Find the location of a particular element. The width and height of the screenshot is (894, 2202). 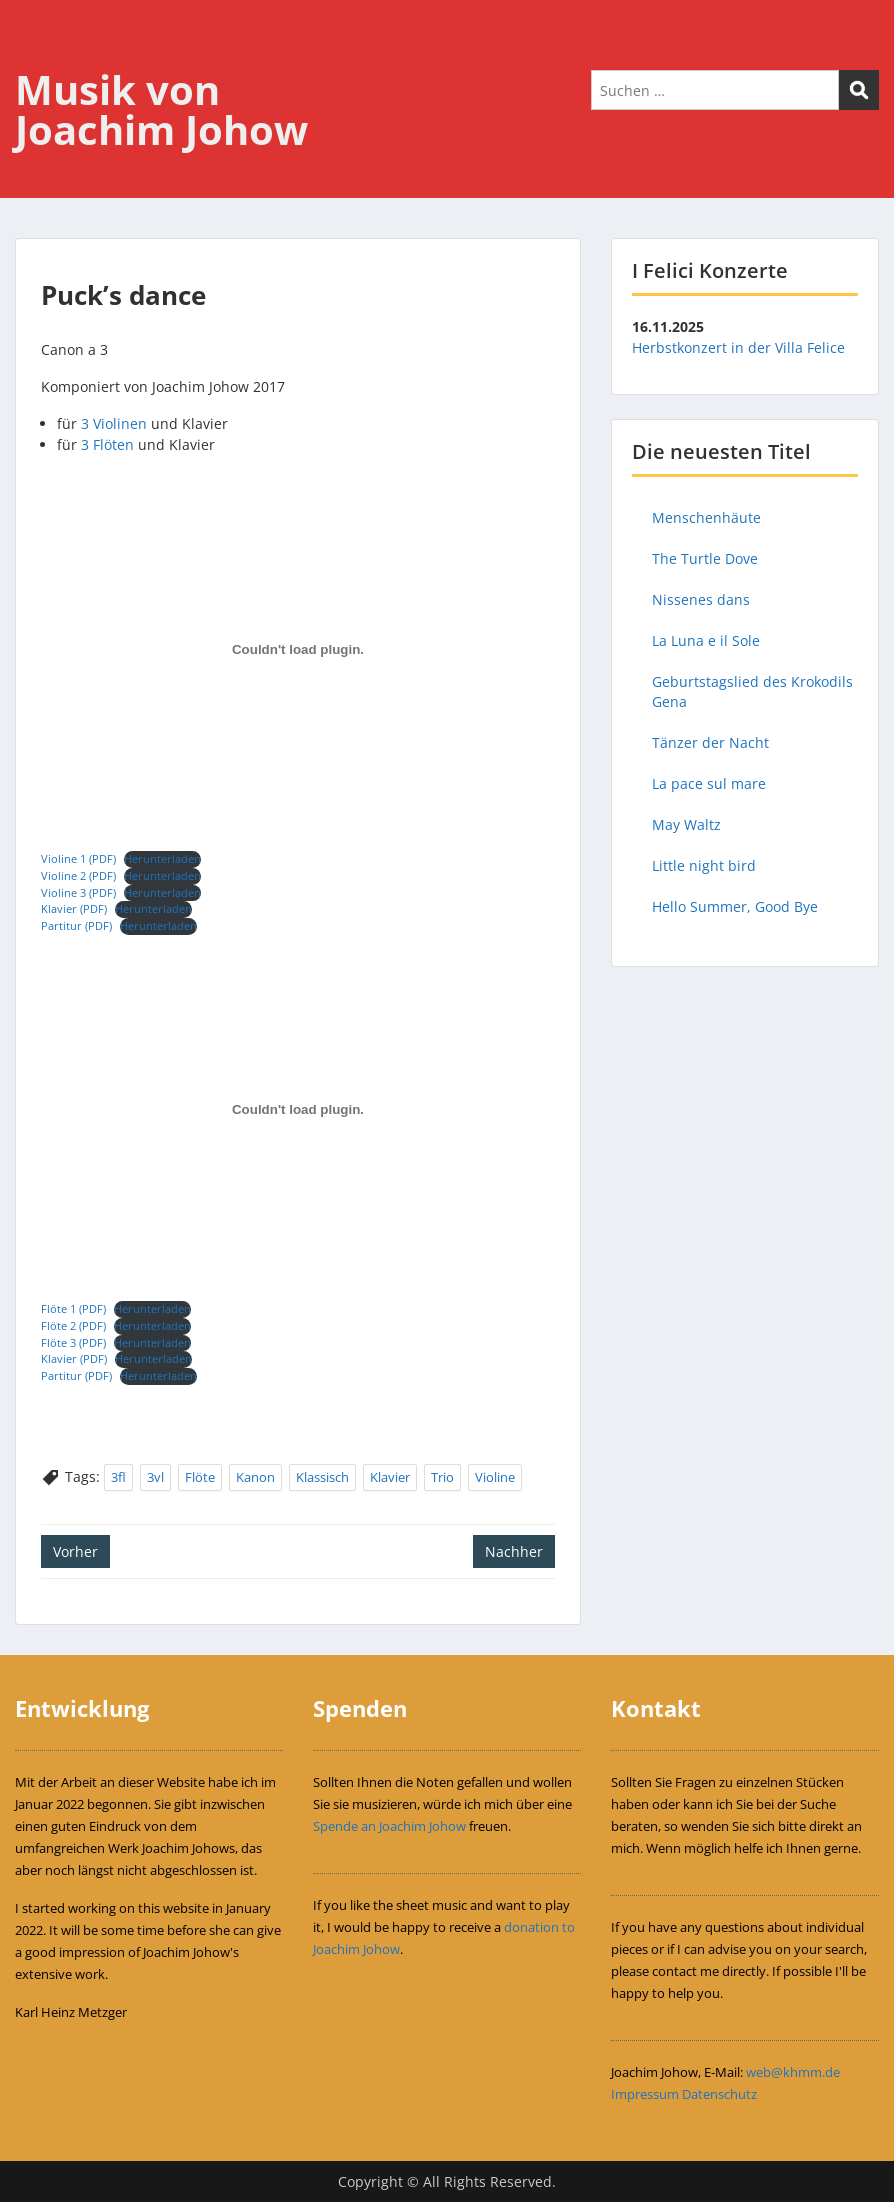

3fl is located at coordinates (118, 1477).